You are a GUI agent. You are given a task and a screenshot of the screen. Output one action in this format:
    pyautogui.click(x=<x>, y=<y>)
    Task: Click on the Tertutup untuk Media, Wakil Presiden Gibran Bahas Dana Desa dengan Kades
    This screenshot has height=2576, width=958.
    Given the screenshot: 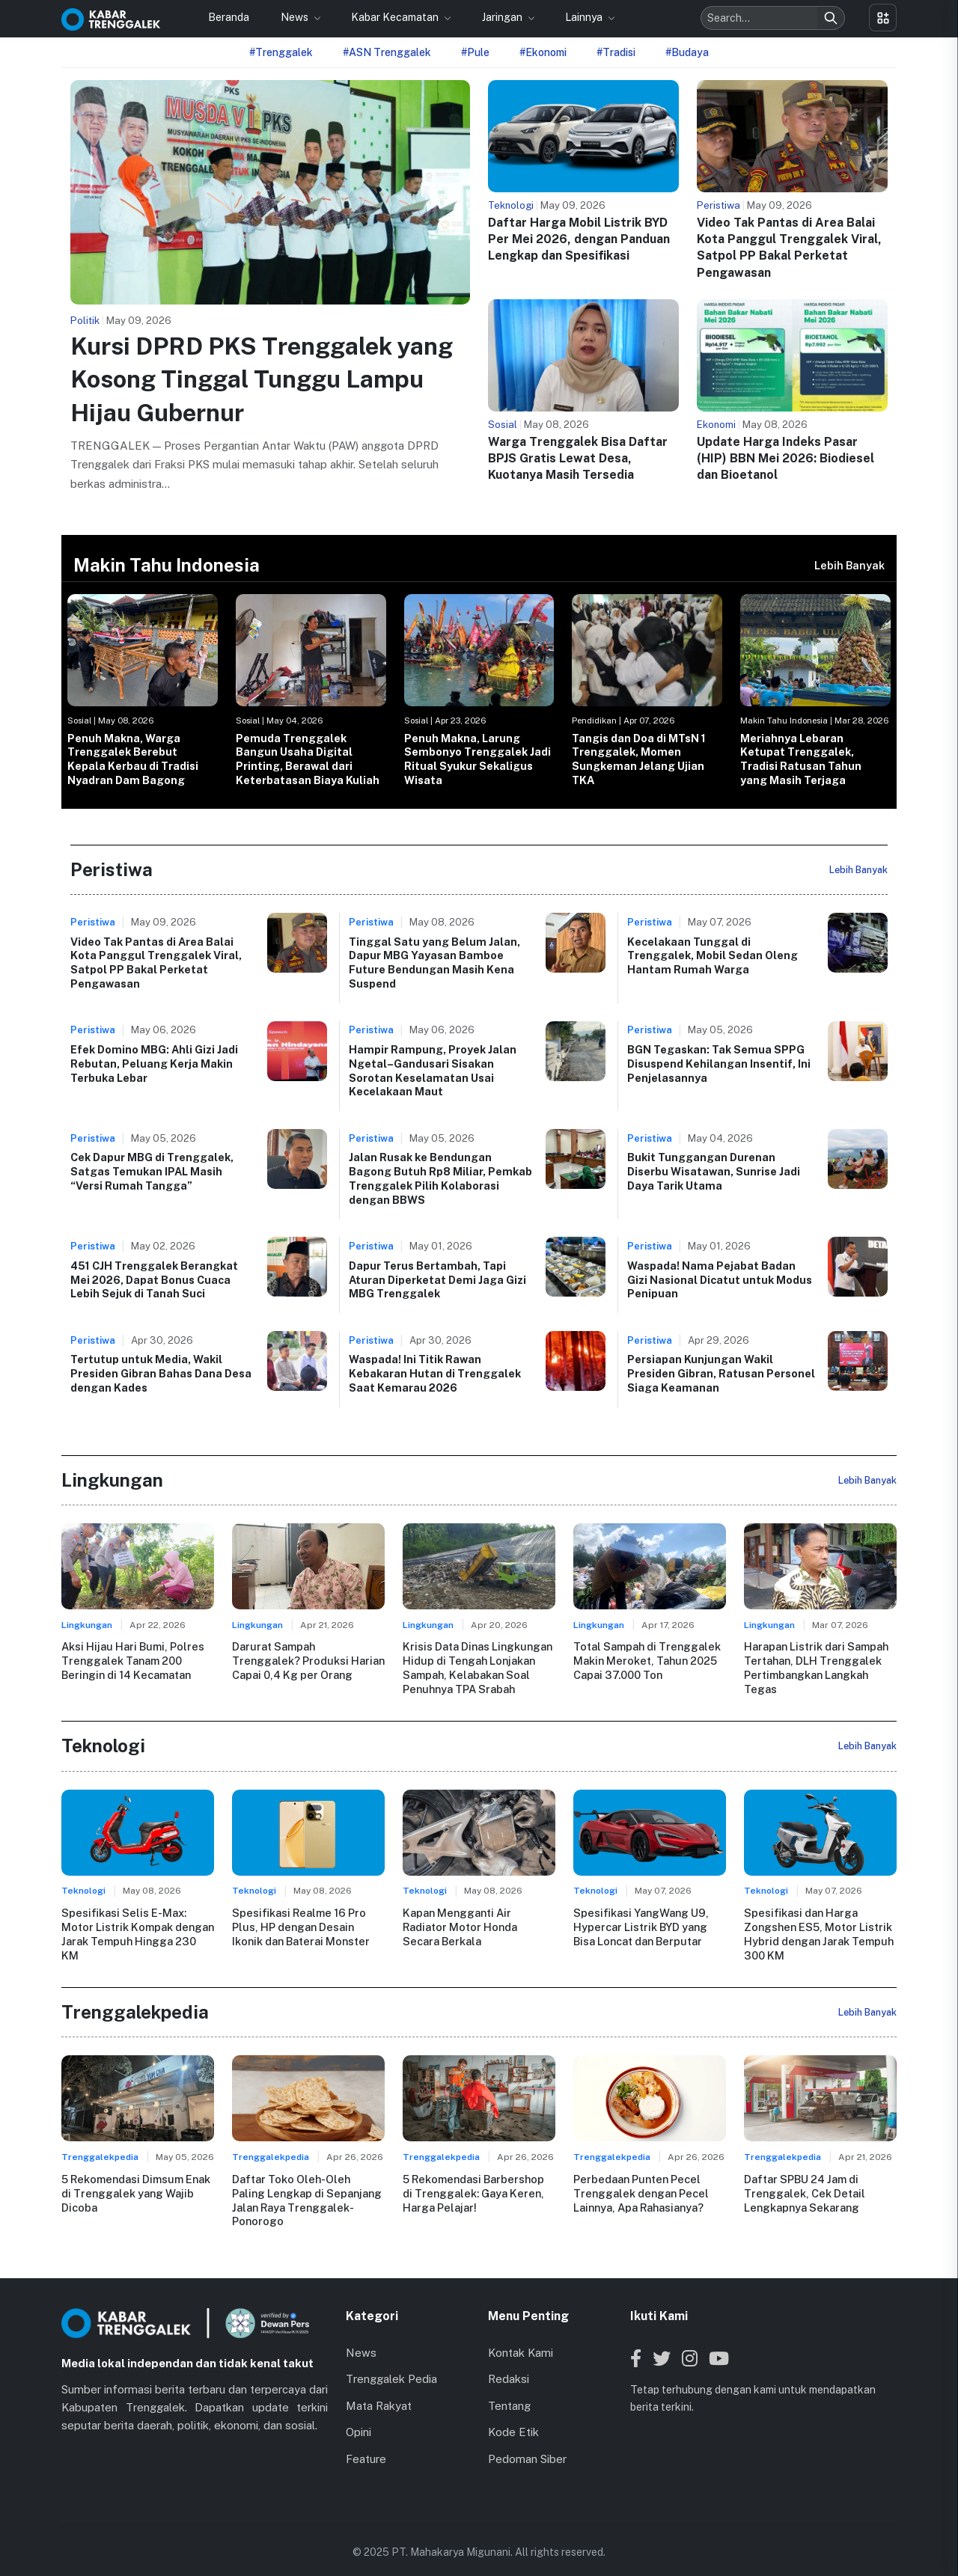 What is the action you would take?
    pyautogui.click(x=160, y=1373)
    